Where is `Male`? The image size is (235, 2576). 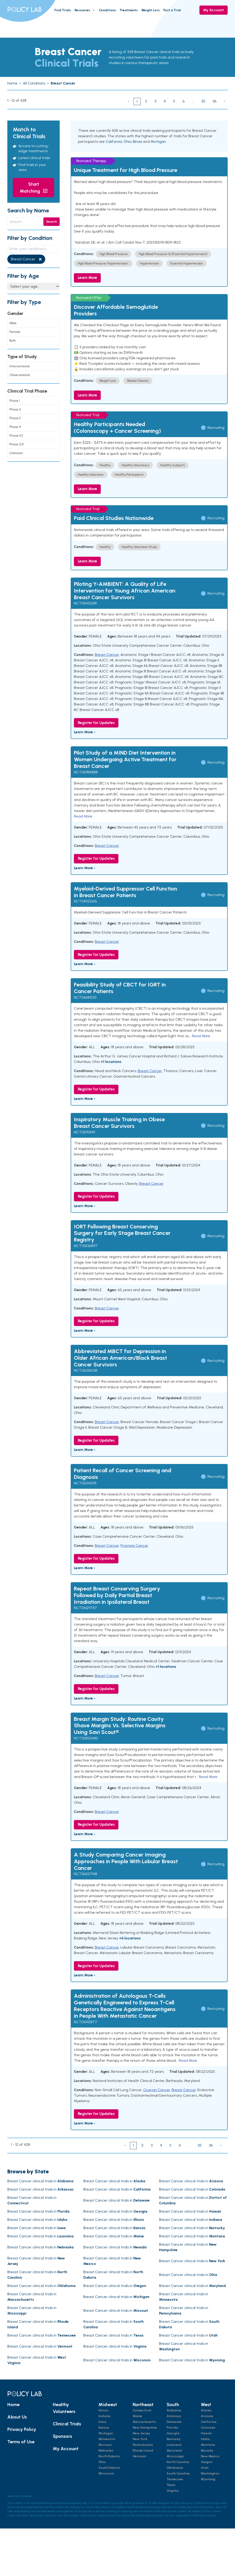
Male is located at coordinates (13, 323).